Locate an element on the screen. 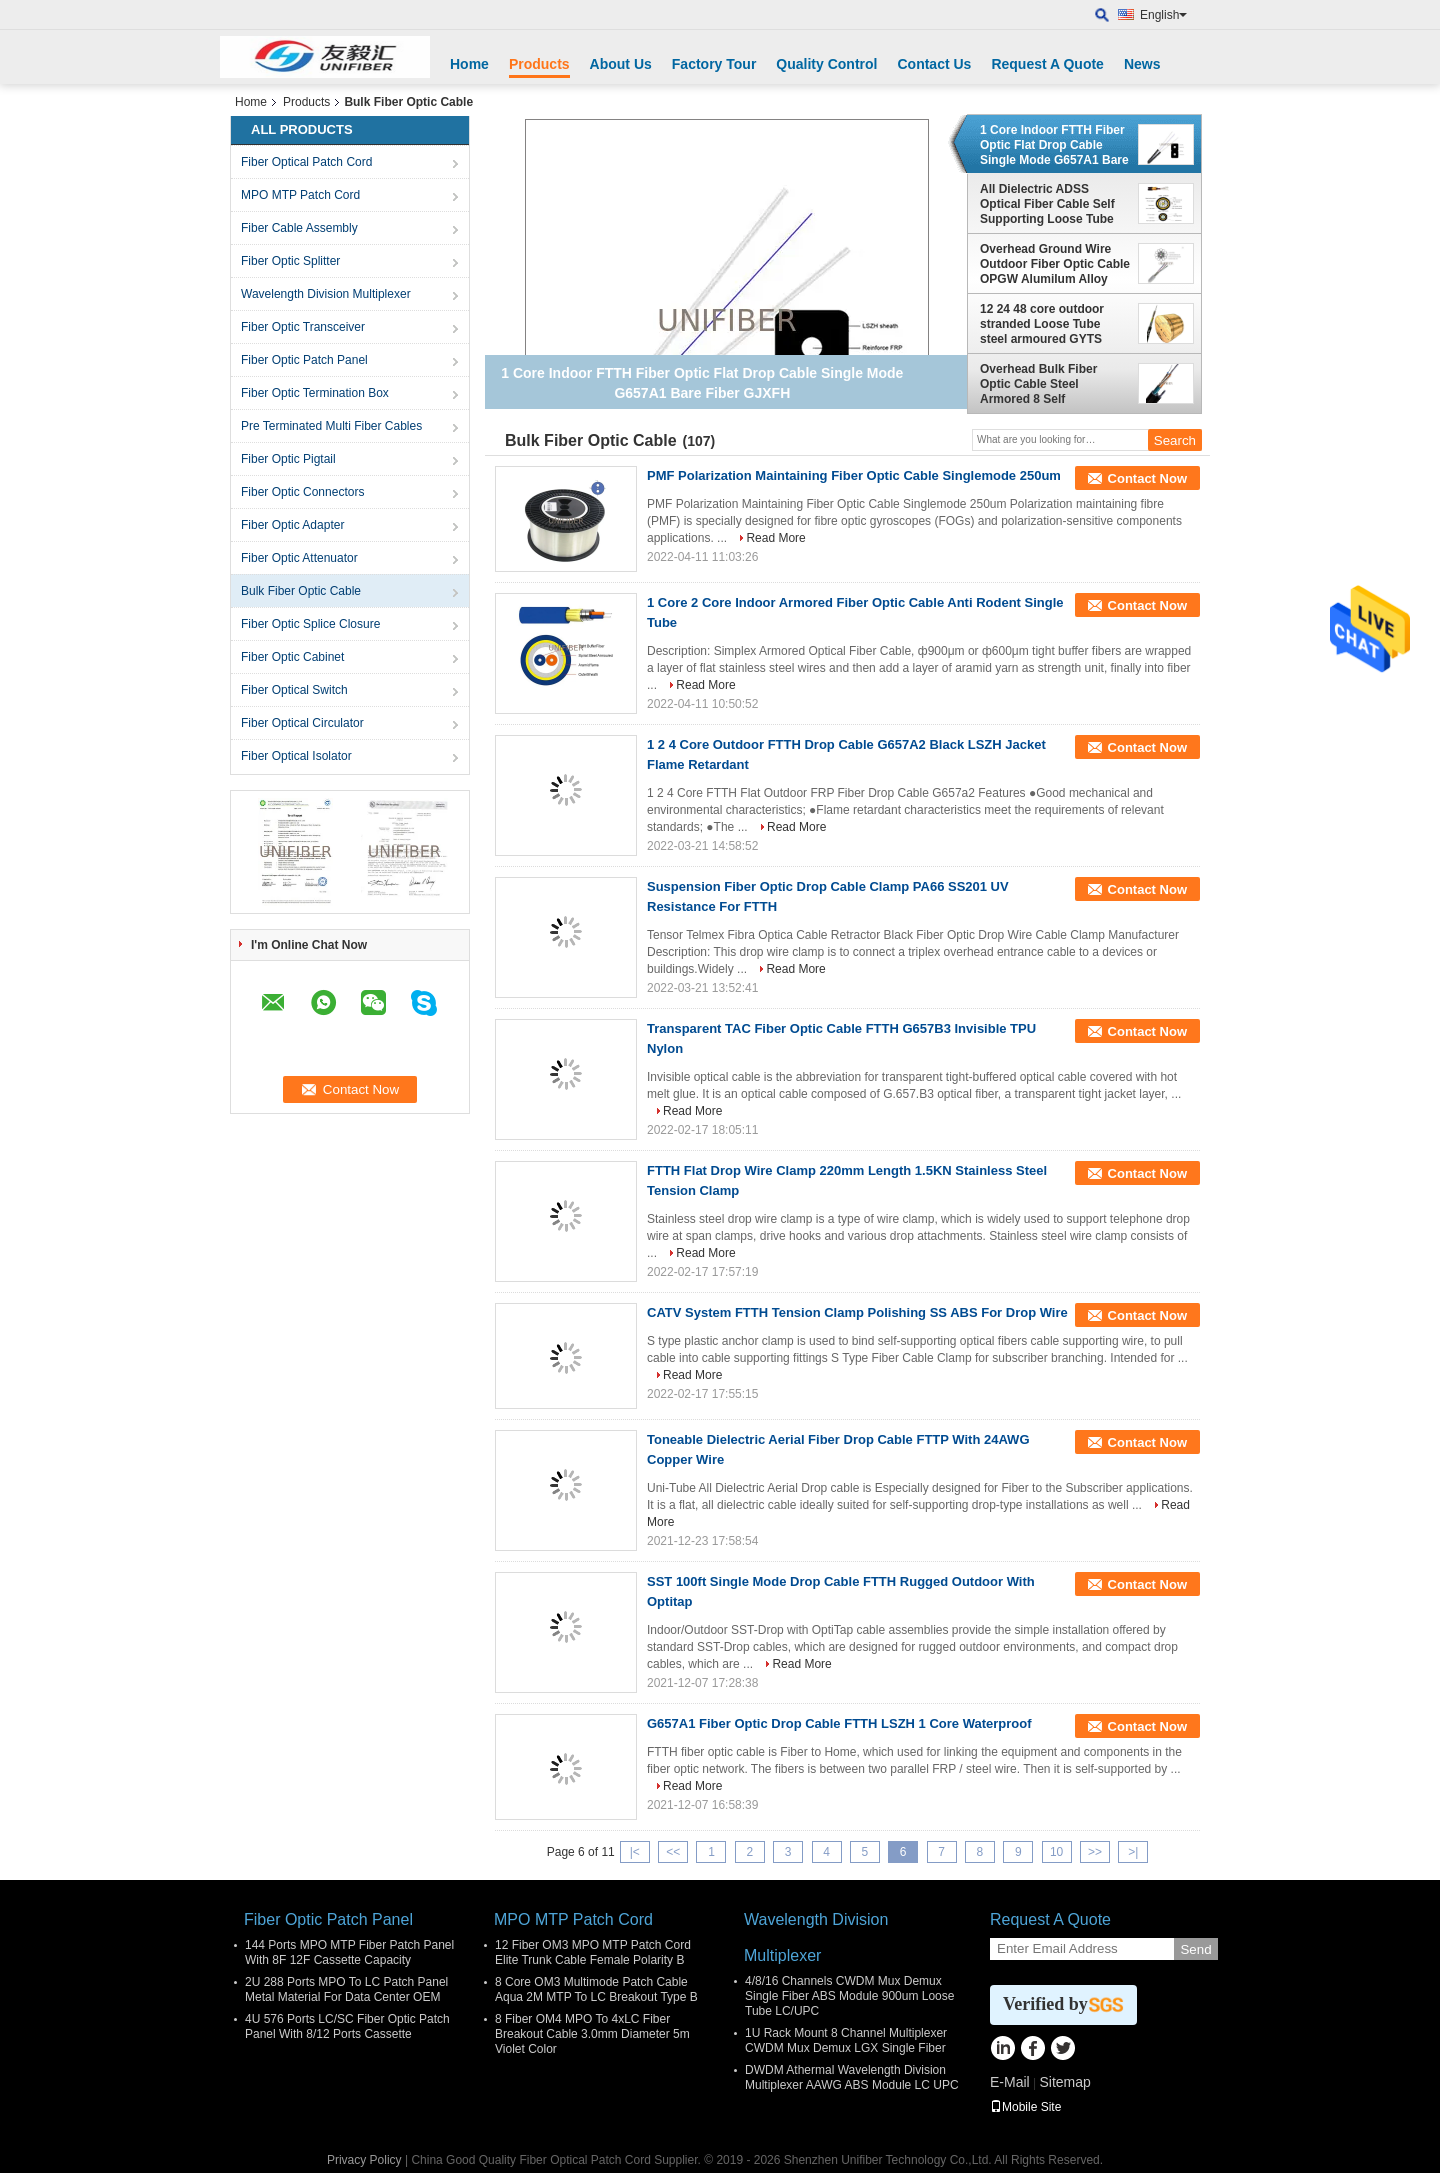 The height and width of the screenshot is (2173, 1440). Fiber Optical Circulator is located at coordinates (302, 723).